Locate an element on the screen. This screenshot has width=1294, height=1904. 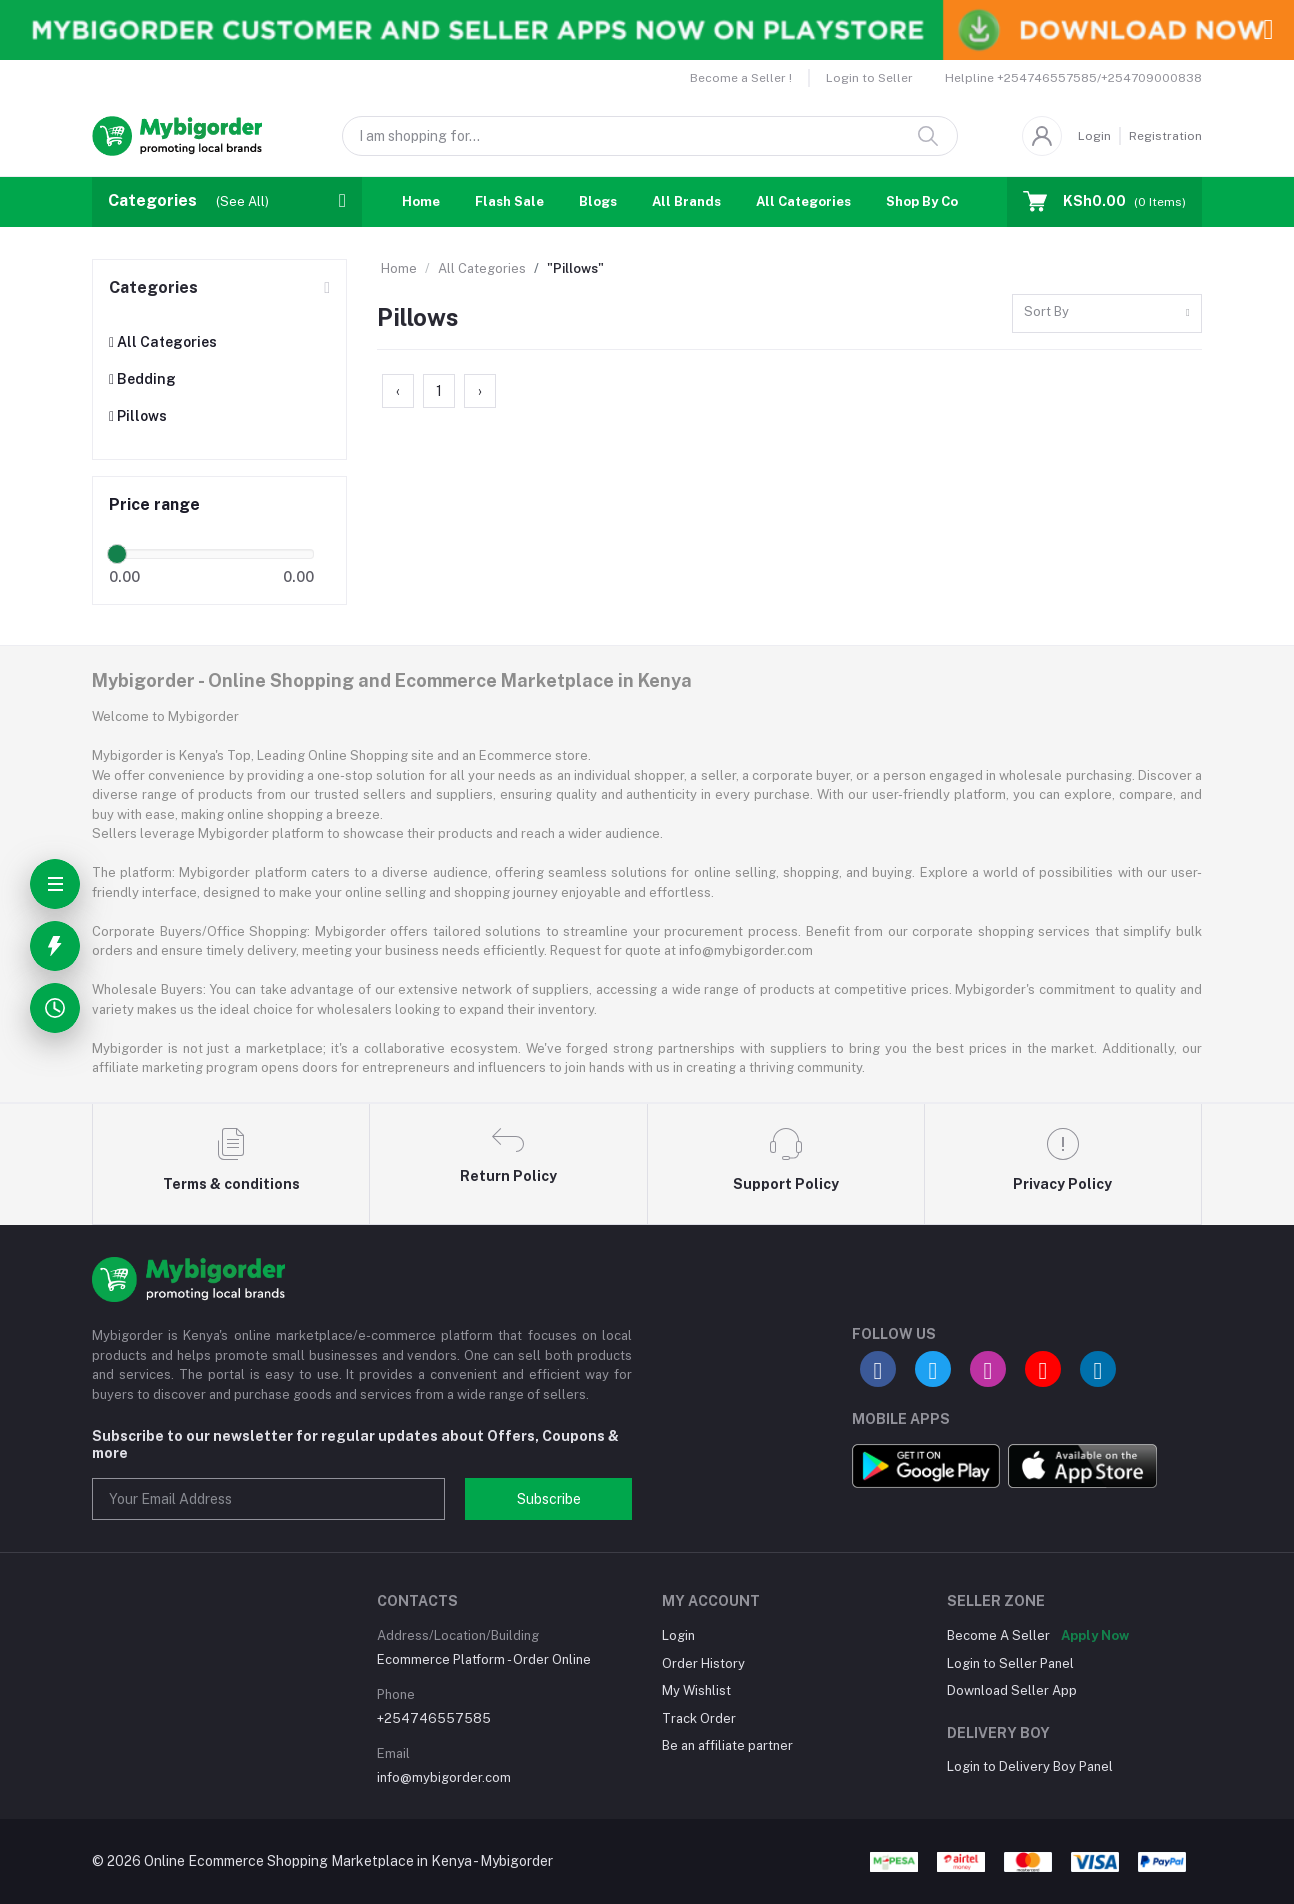
Order History is located at coordinates (703, 1663).